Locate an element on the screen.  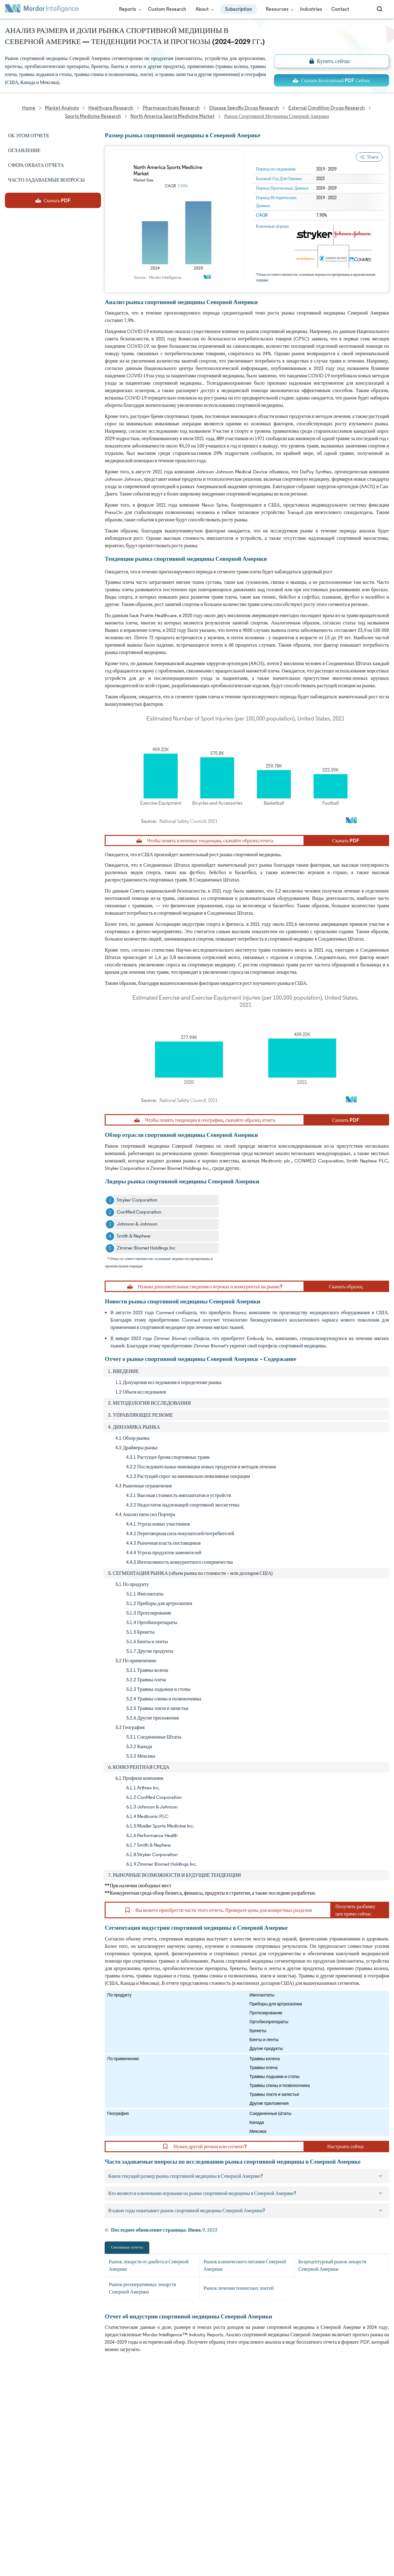
About Us is located at coordinates (14, 2403).